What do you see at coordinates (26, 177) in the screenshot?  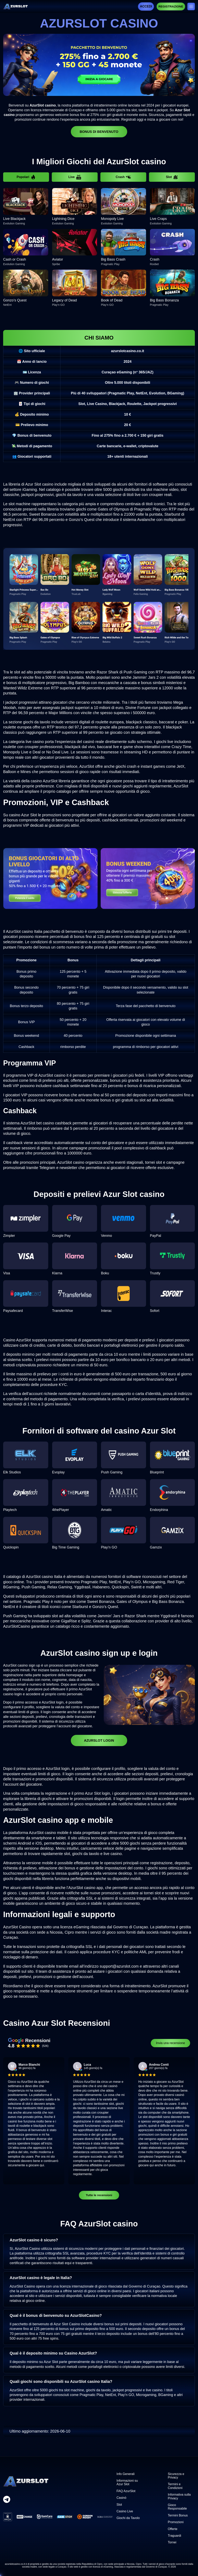 I see `Popolari` at bounding box center [26, 177].